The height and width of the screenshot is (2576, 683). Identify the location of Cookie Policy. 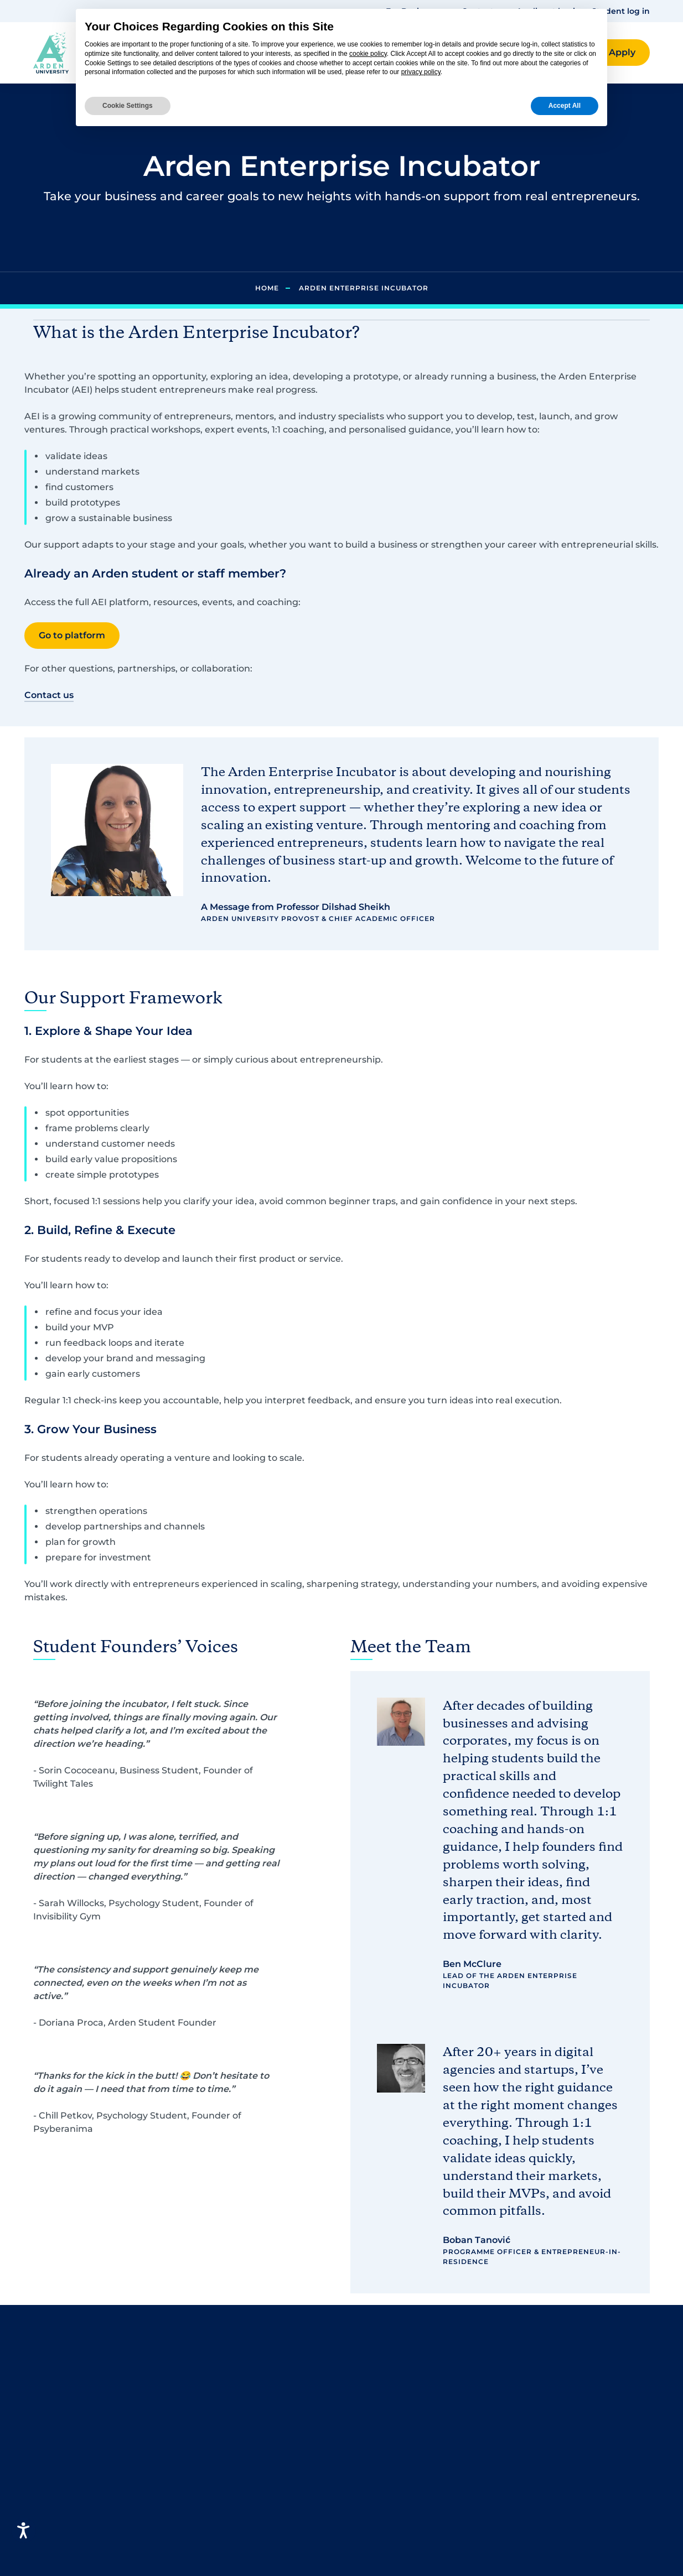
(540, 2423).